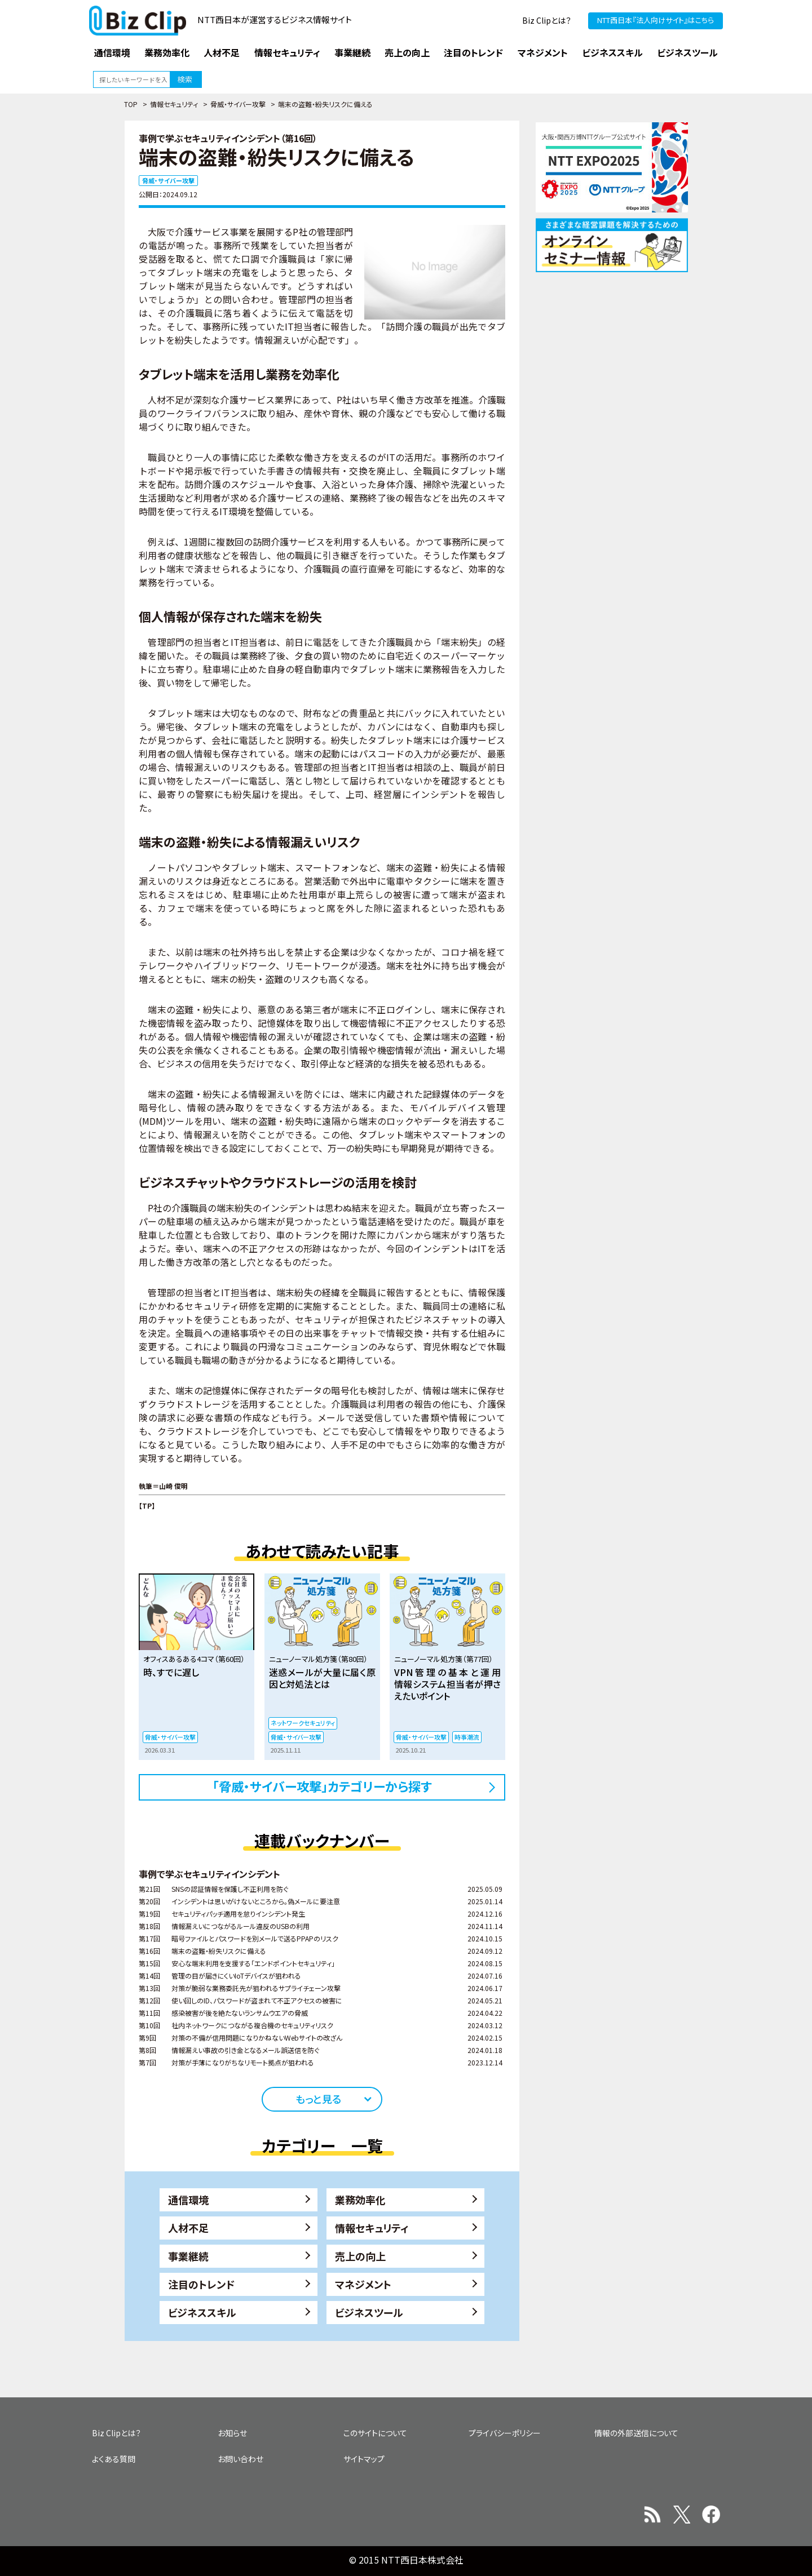 This screenshot has height=2576, width=812. I want to click on もっと見る, so click(318, 2098).